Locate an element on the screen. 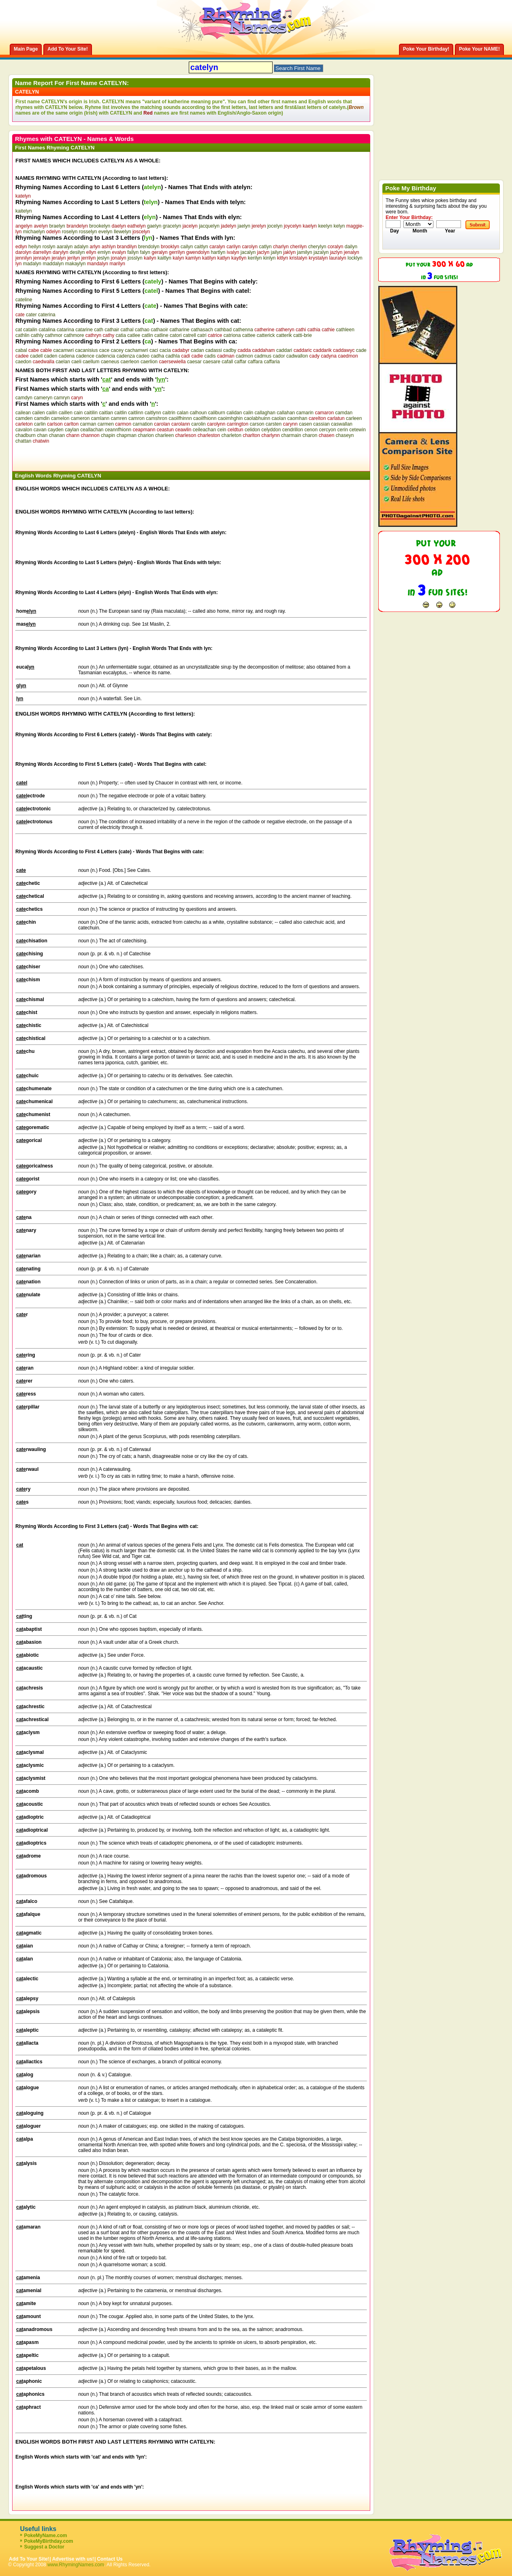 Image resolution: width=512 pixels, height=2576 pixels. caitlan is located at coordinates (106, 412).